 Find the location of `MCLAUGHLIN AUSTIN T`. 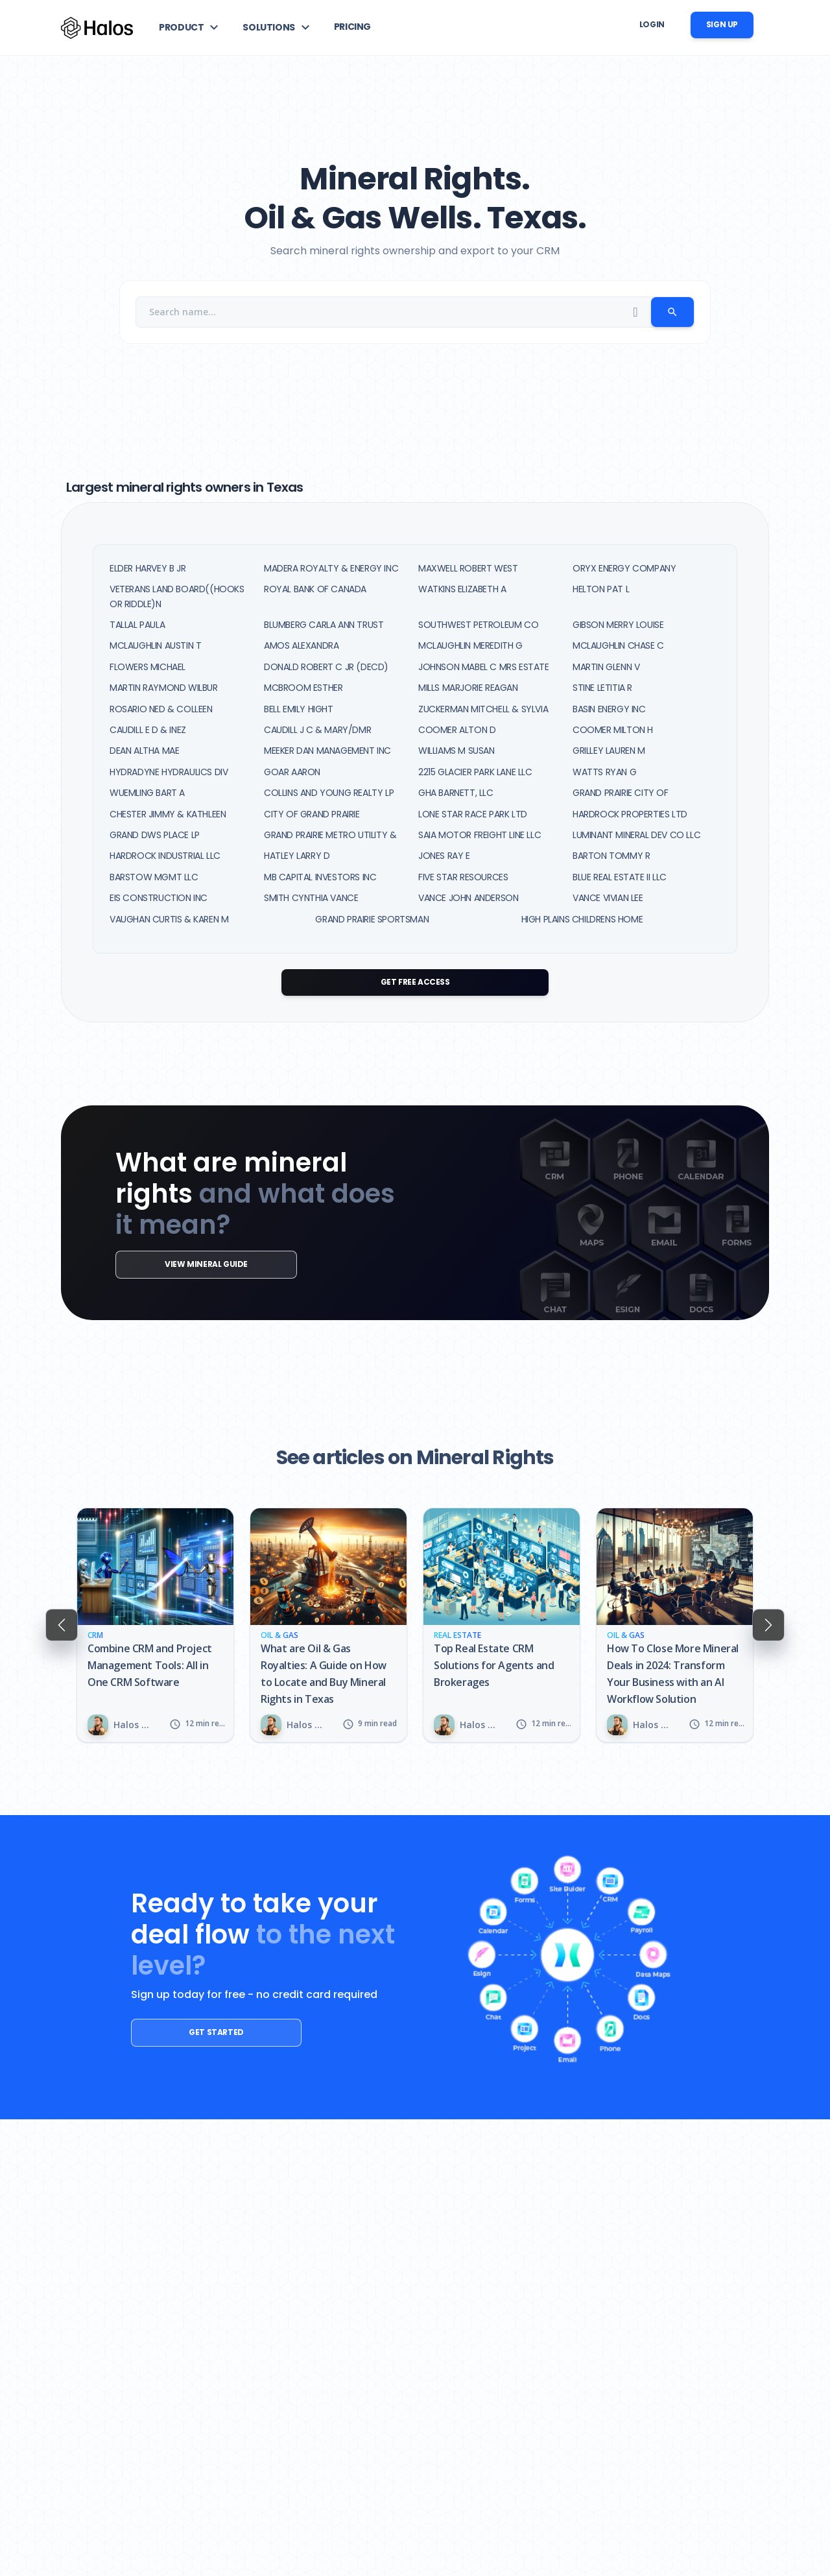

MCLAUGHLIN AUSTIN T is located at coordinates (155, 645).